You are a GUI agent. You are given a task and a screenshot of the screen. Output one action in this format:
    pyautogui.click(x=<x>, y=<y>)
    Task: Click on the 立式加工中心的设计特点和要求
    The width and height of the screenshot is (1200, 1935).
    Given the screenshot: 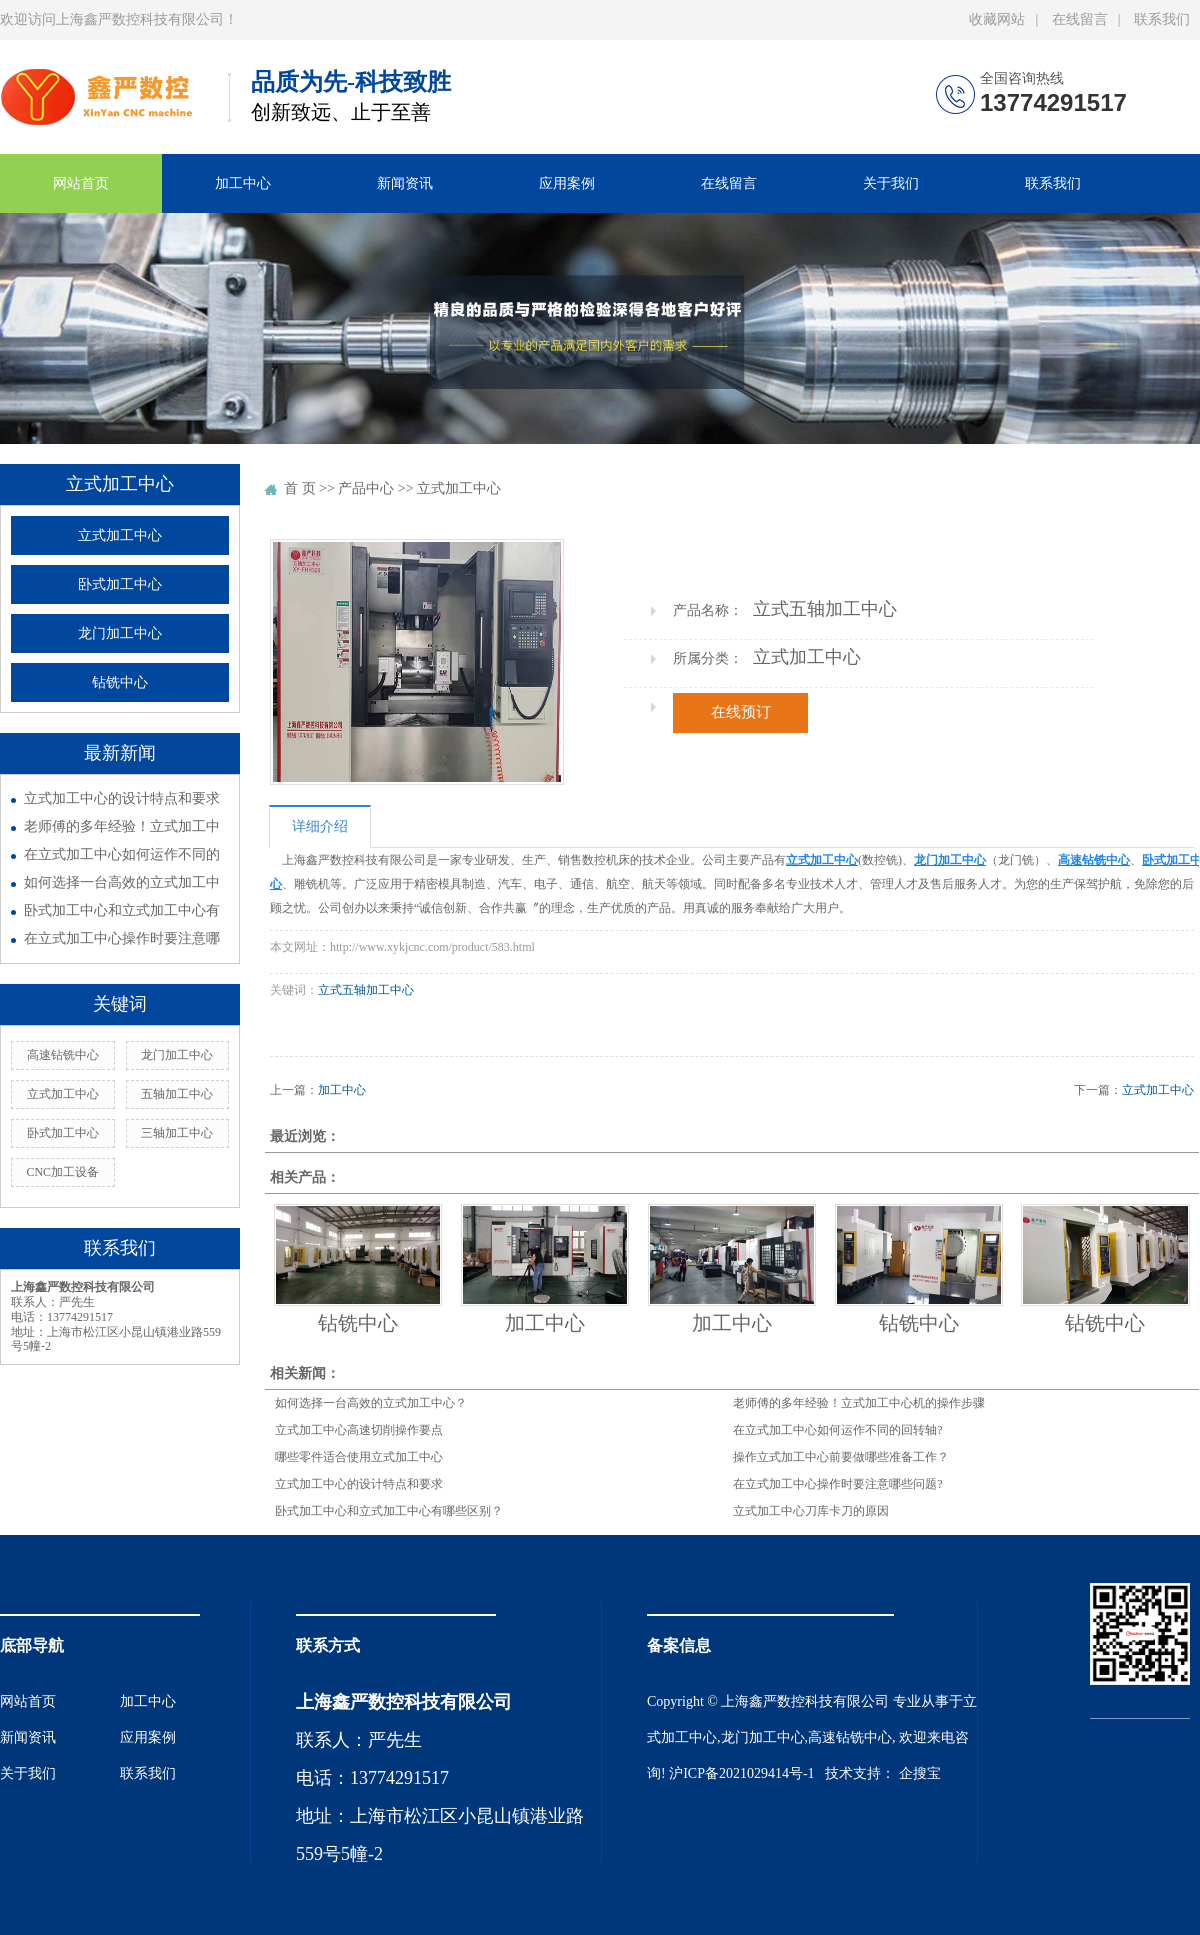 What is the action you would take?
    pyautogui.click(x=122, y=798)
    